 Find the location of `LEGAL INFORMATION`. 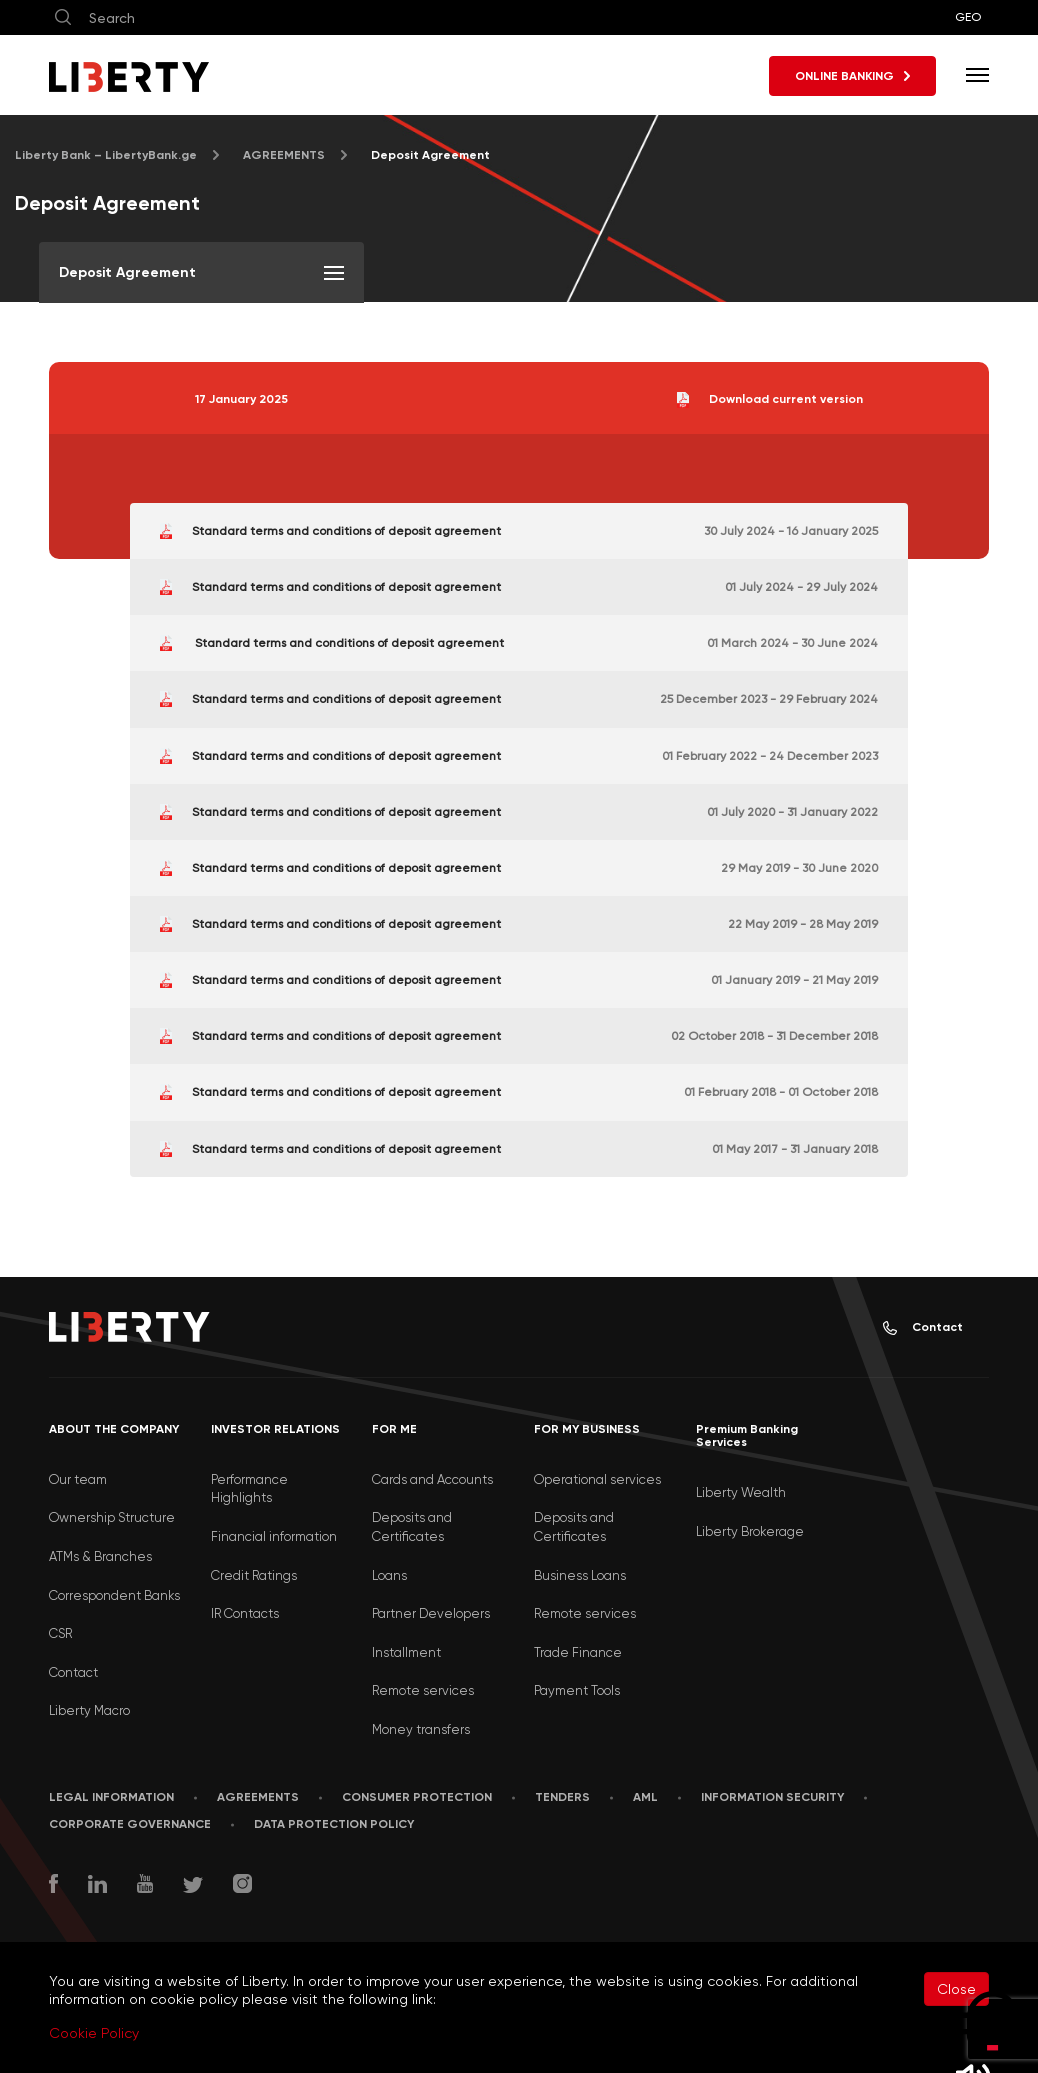

LEGAL INFORMATION is located at coordinates (111, 1797).